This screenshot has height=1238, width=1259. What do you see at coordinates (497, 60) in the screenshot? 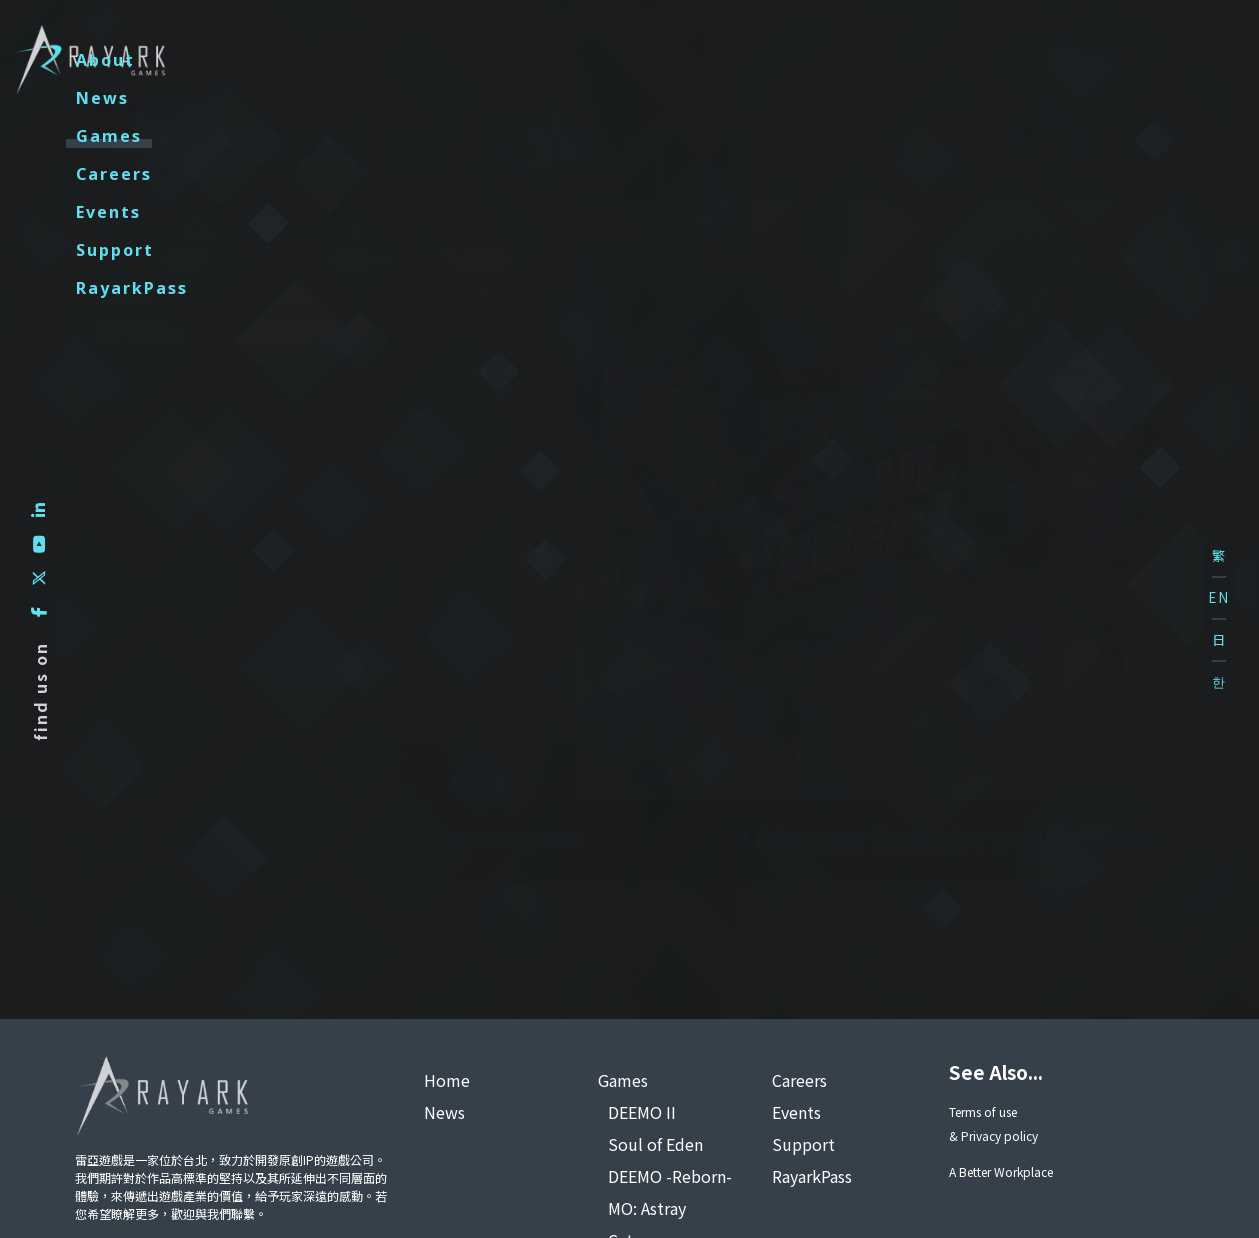
I see `News` at bounding box center [497, 60].